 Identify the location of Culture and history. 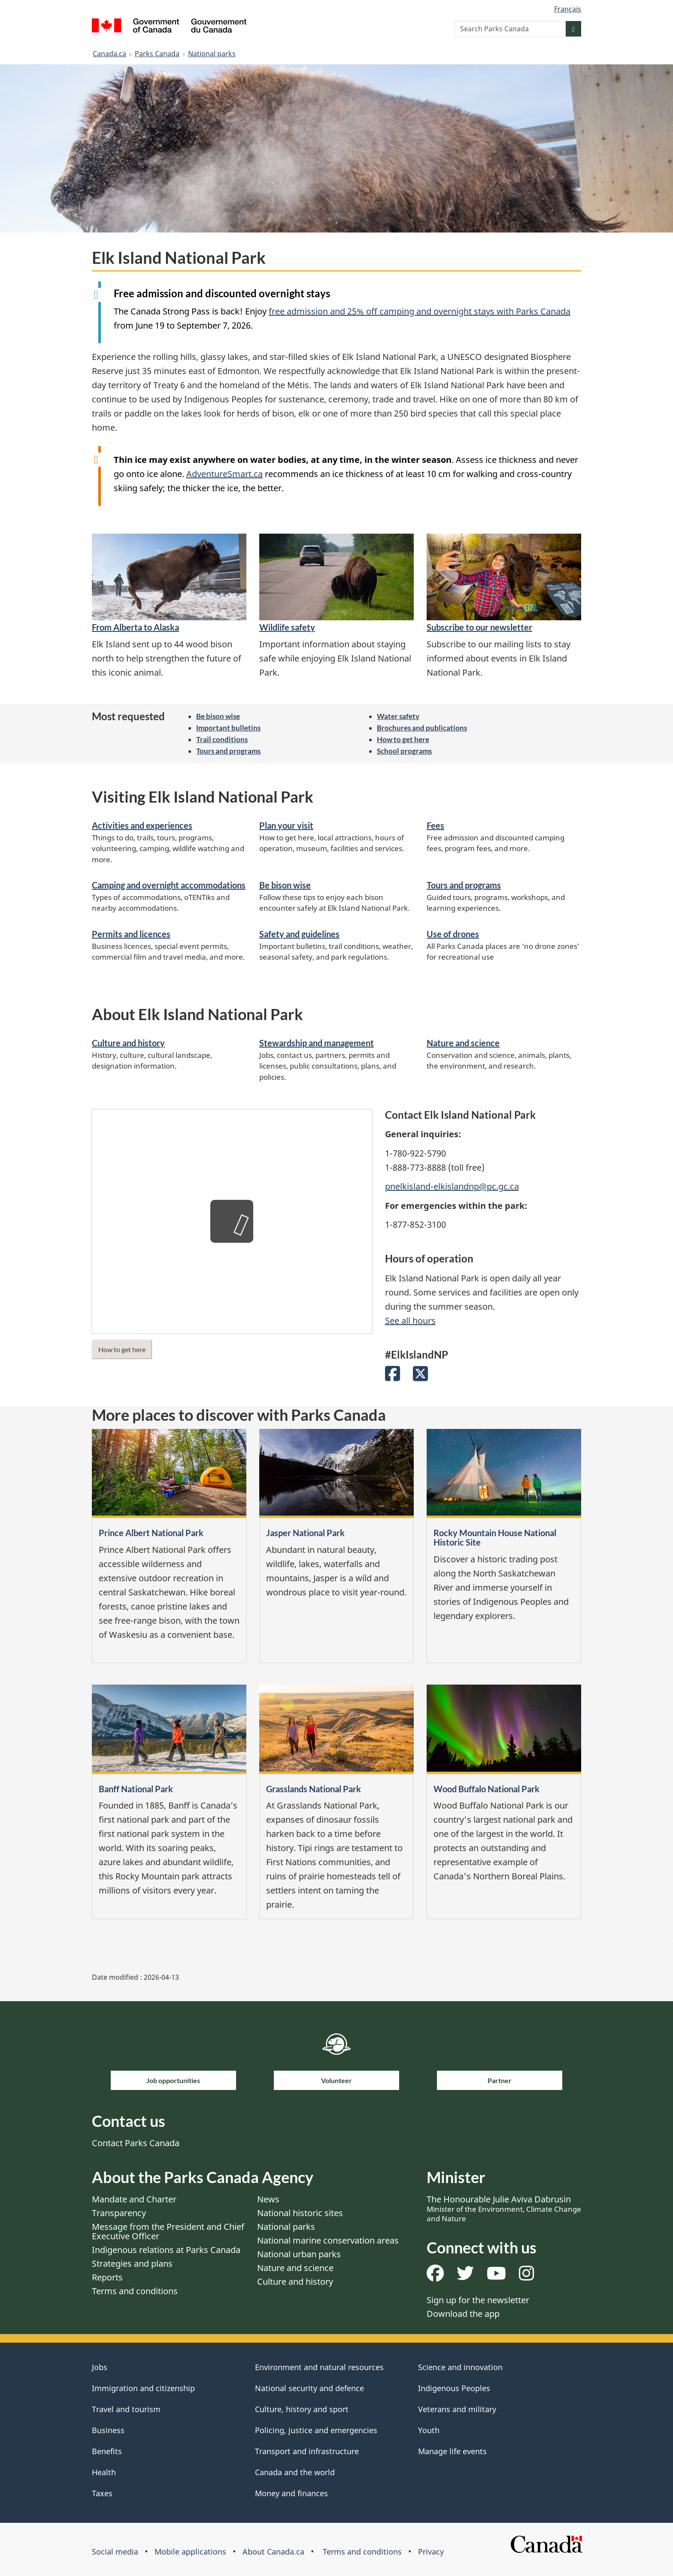
(128, 1043).